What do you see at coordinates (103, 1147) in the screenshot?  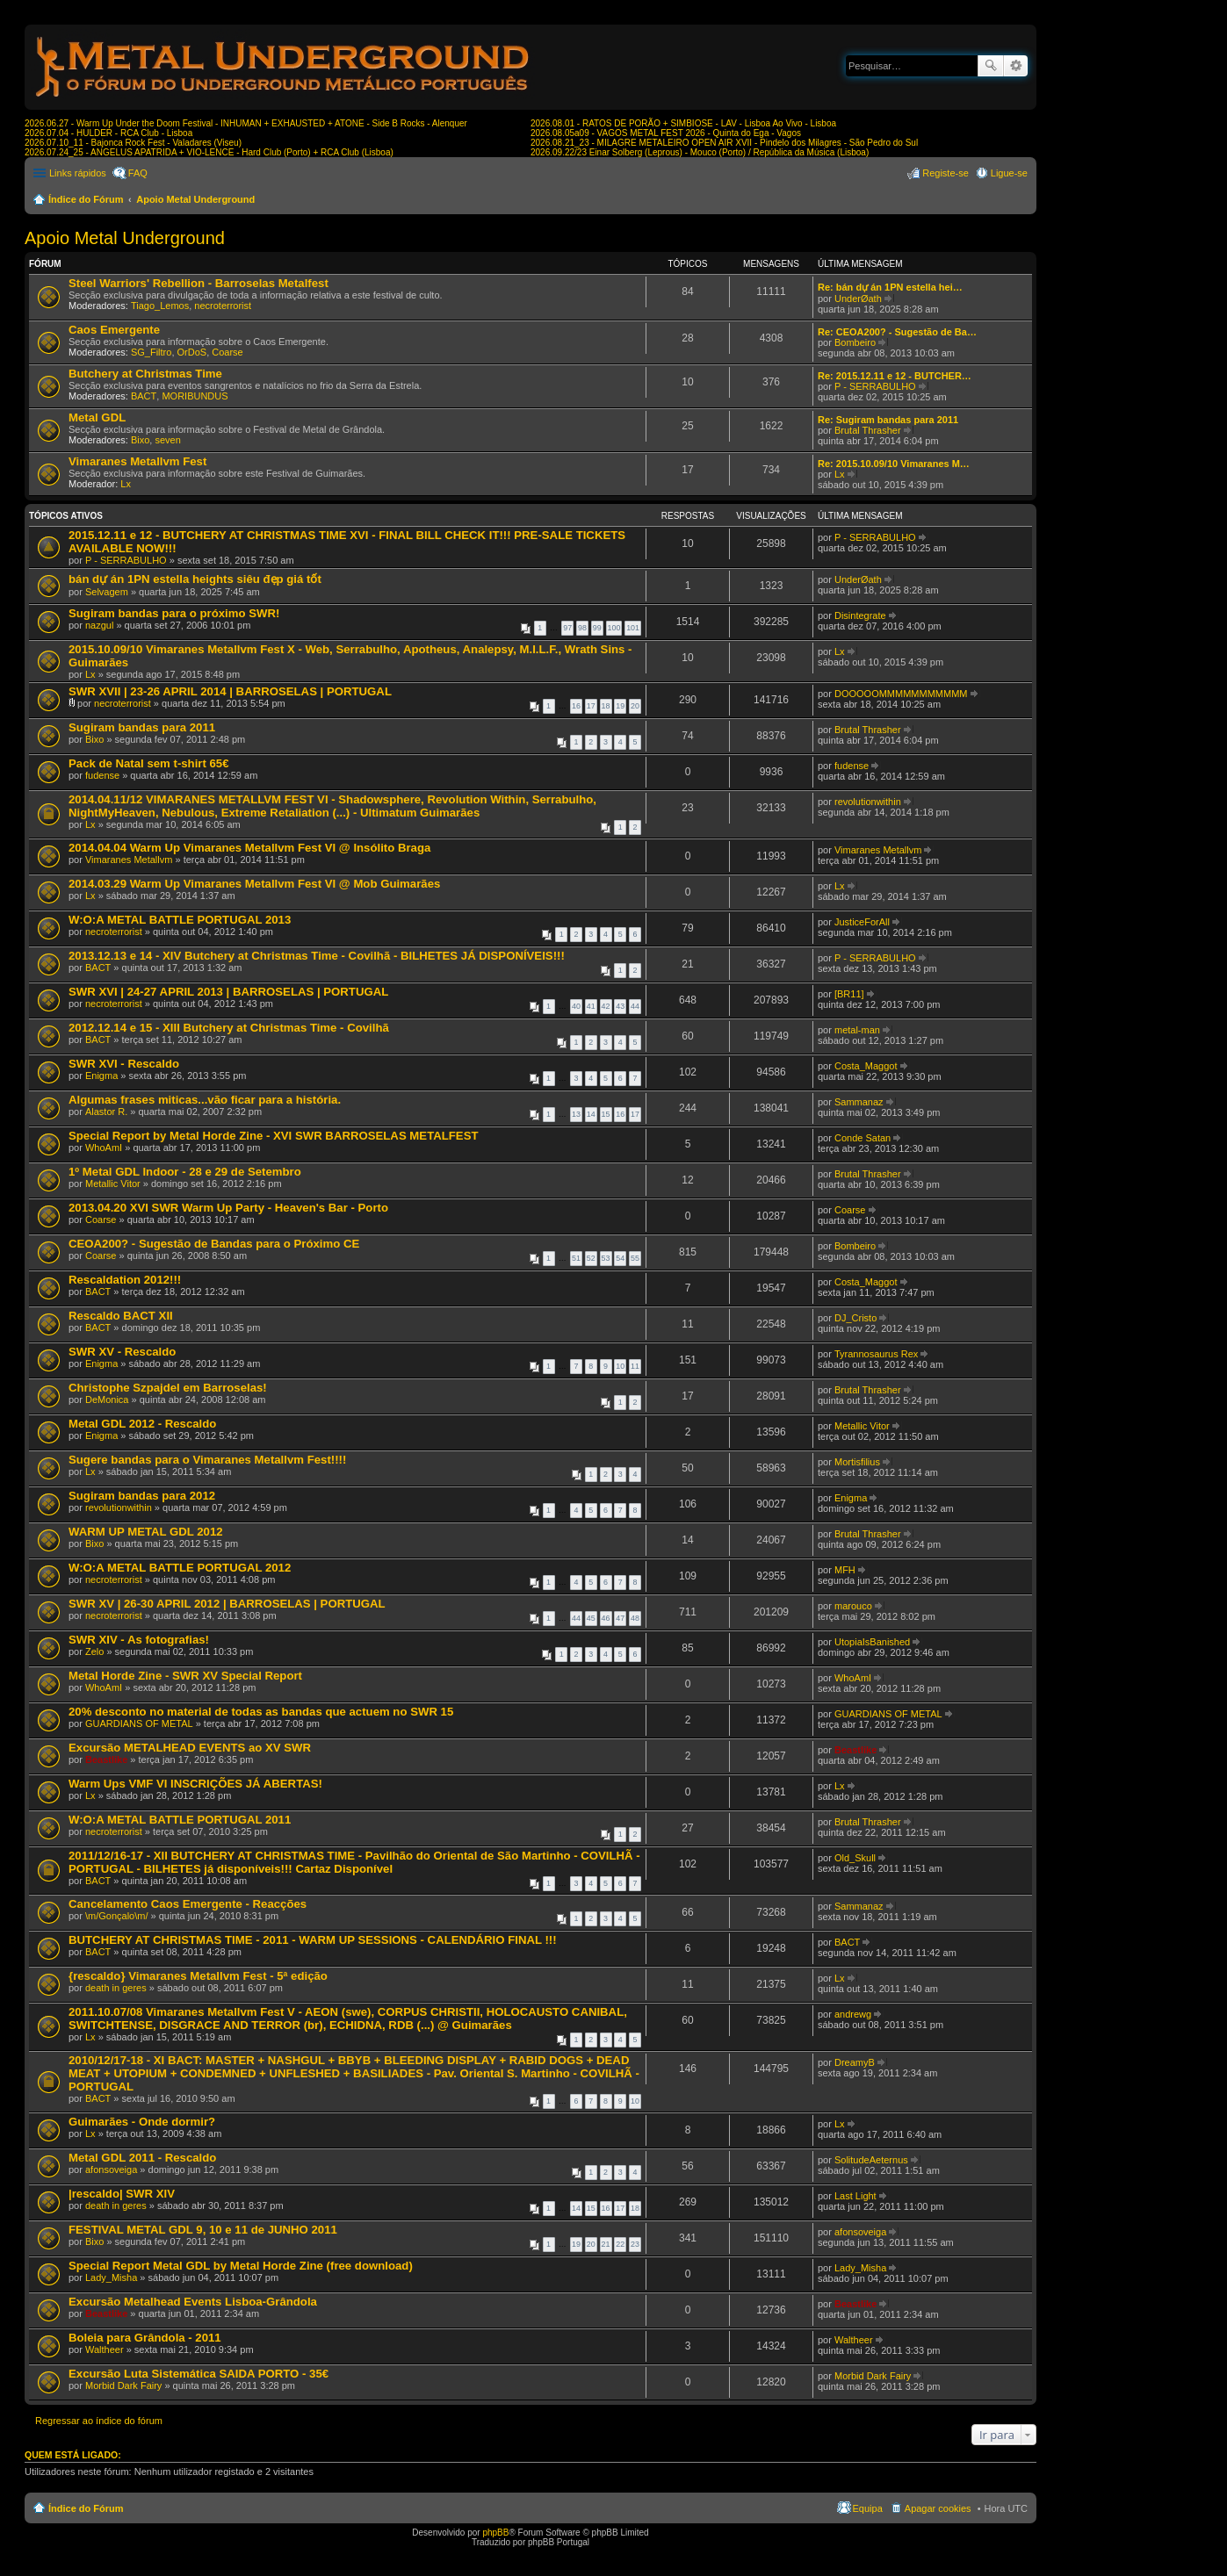 I see `WhoAmI` at bounding box center [103, 1147].